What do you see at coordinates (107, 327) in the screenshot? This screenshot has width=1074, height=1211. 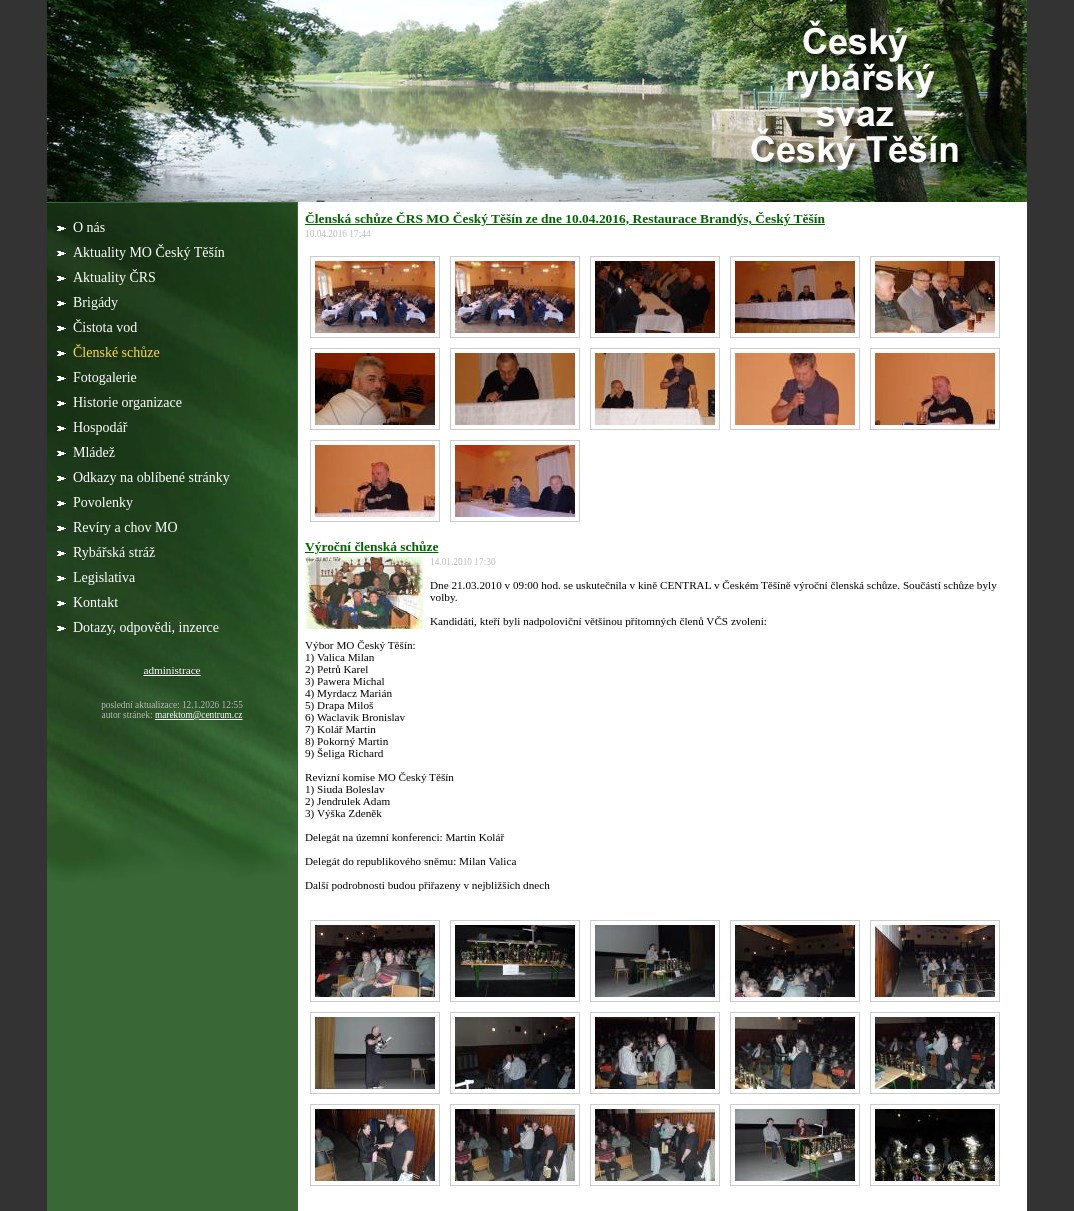 I see `Čistota vod` at bounding box center [107, 327].